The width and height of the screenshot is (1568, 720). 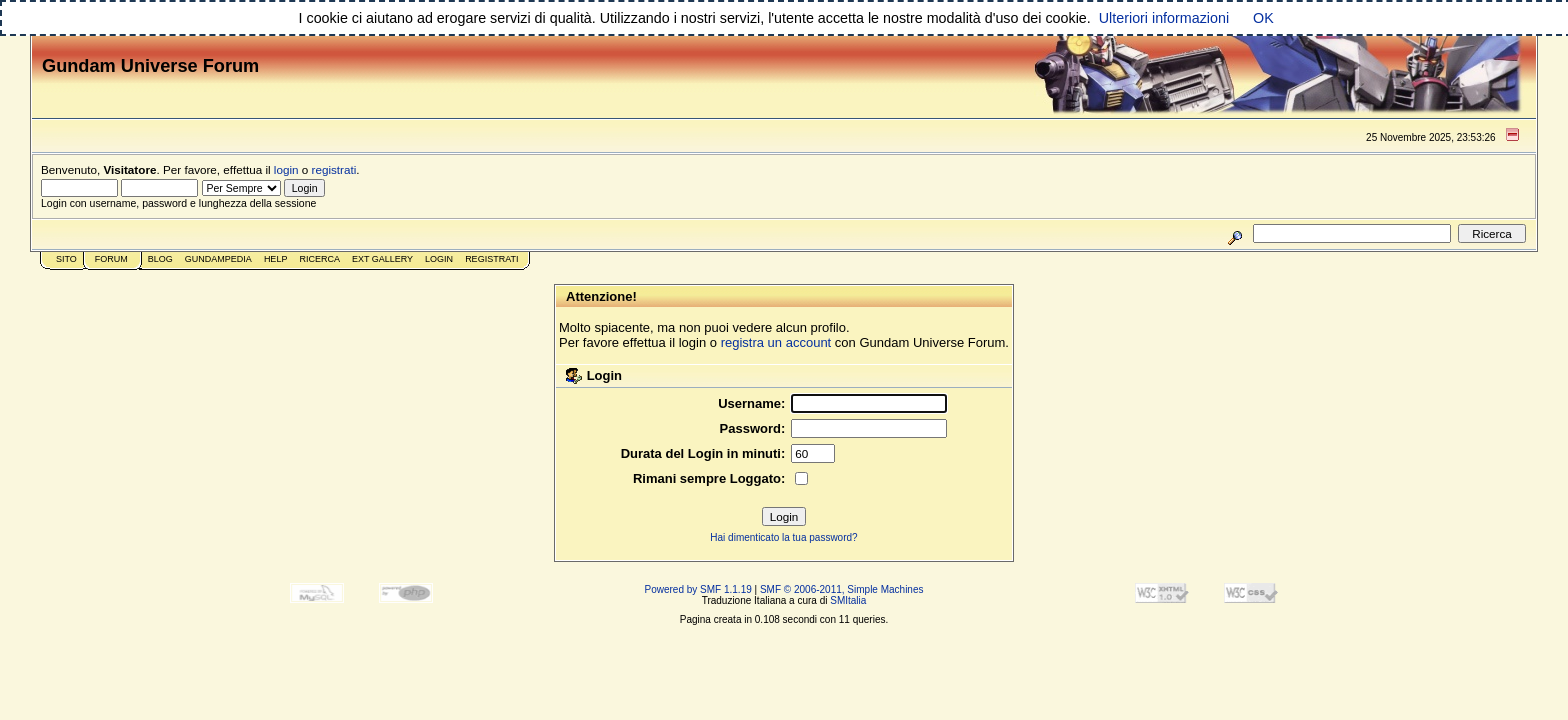 I want to click on SMF © 2006-2011, Simple Machines, so click(x=842, y=589).